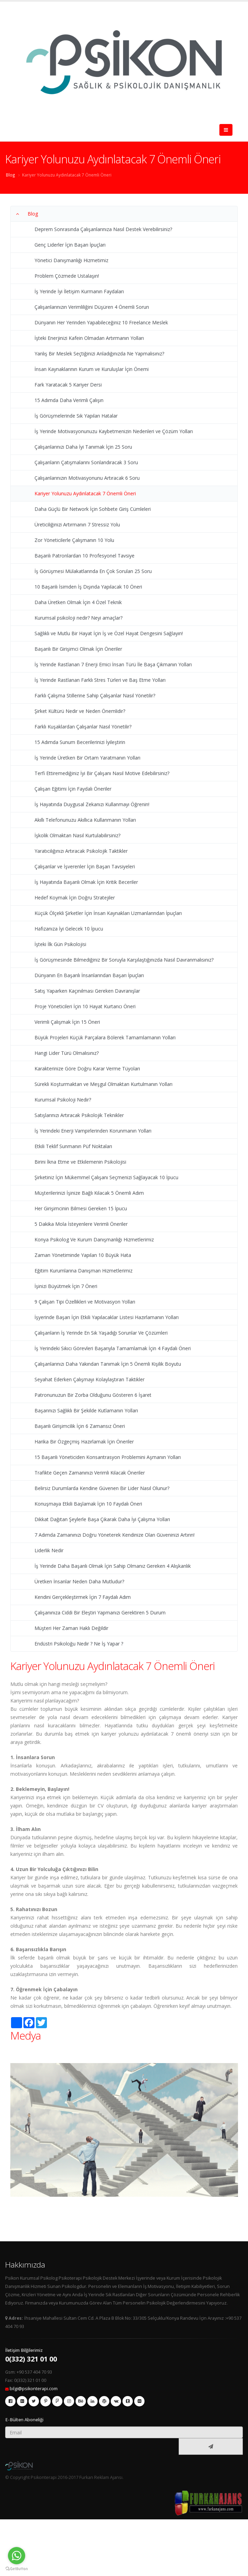  What do you see at coordinates (79, 711) in the screenshot?
I see `Şirket Kültürü Nedir ve Neden Önemlidir?` at bounding box center [79, 711].